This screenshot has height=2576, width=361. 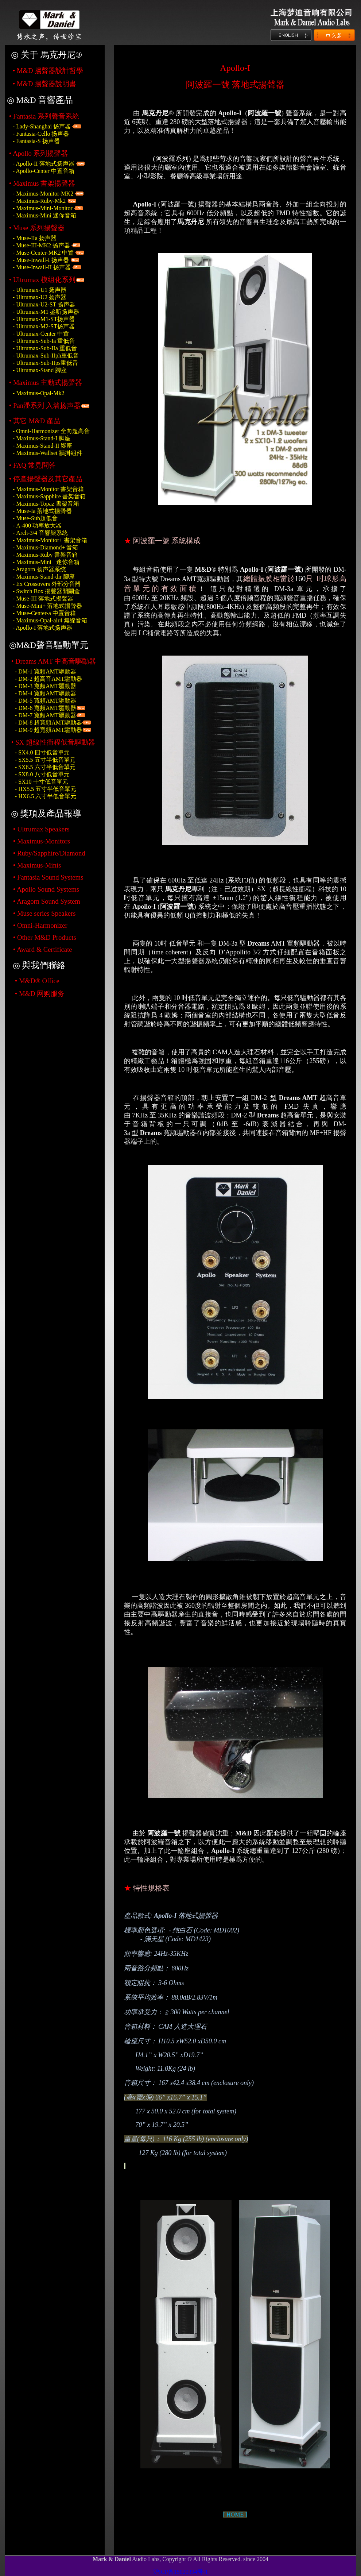 What do you see at coordinates (44, 304) in the screenshot?
I see `- Ultrumax-U2-ST 扬声器` at bounding box center [44, 304].